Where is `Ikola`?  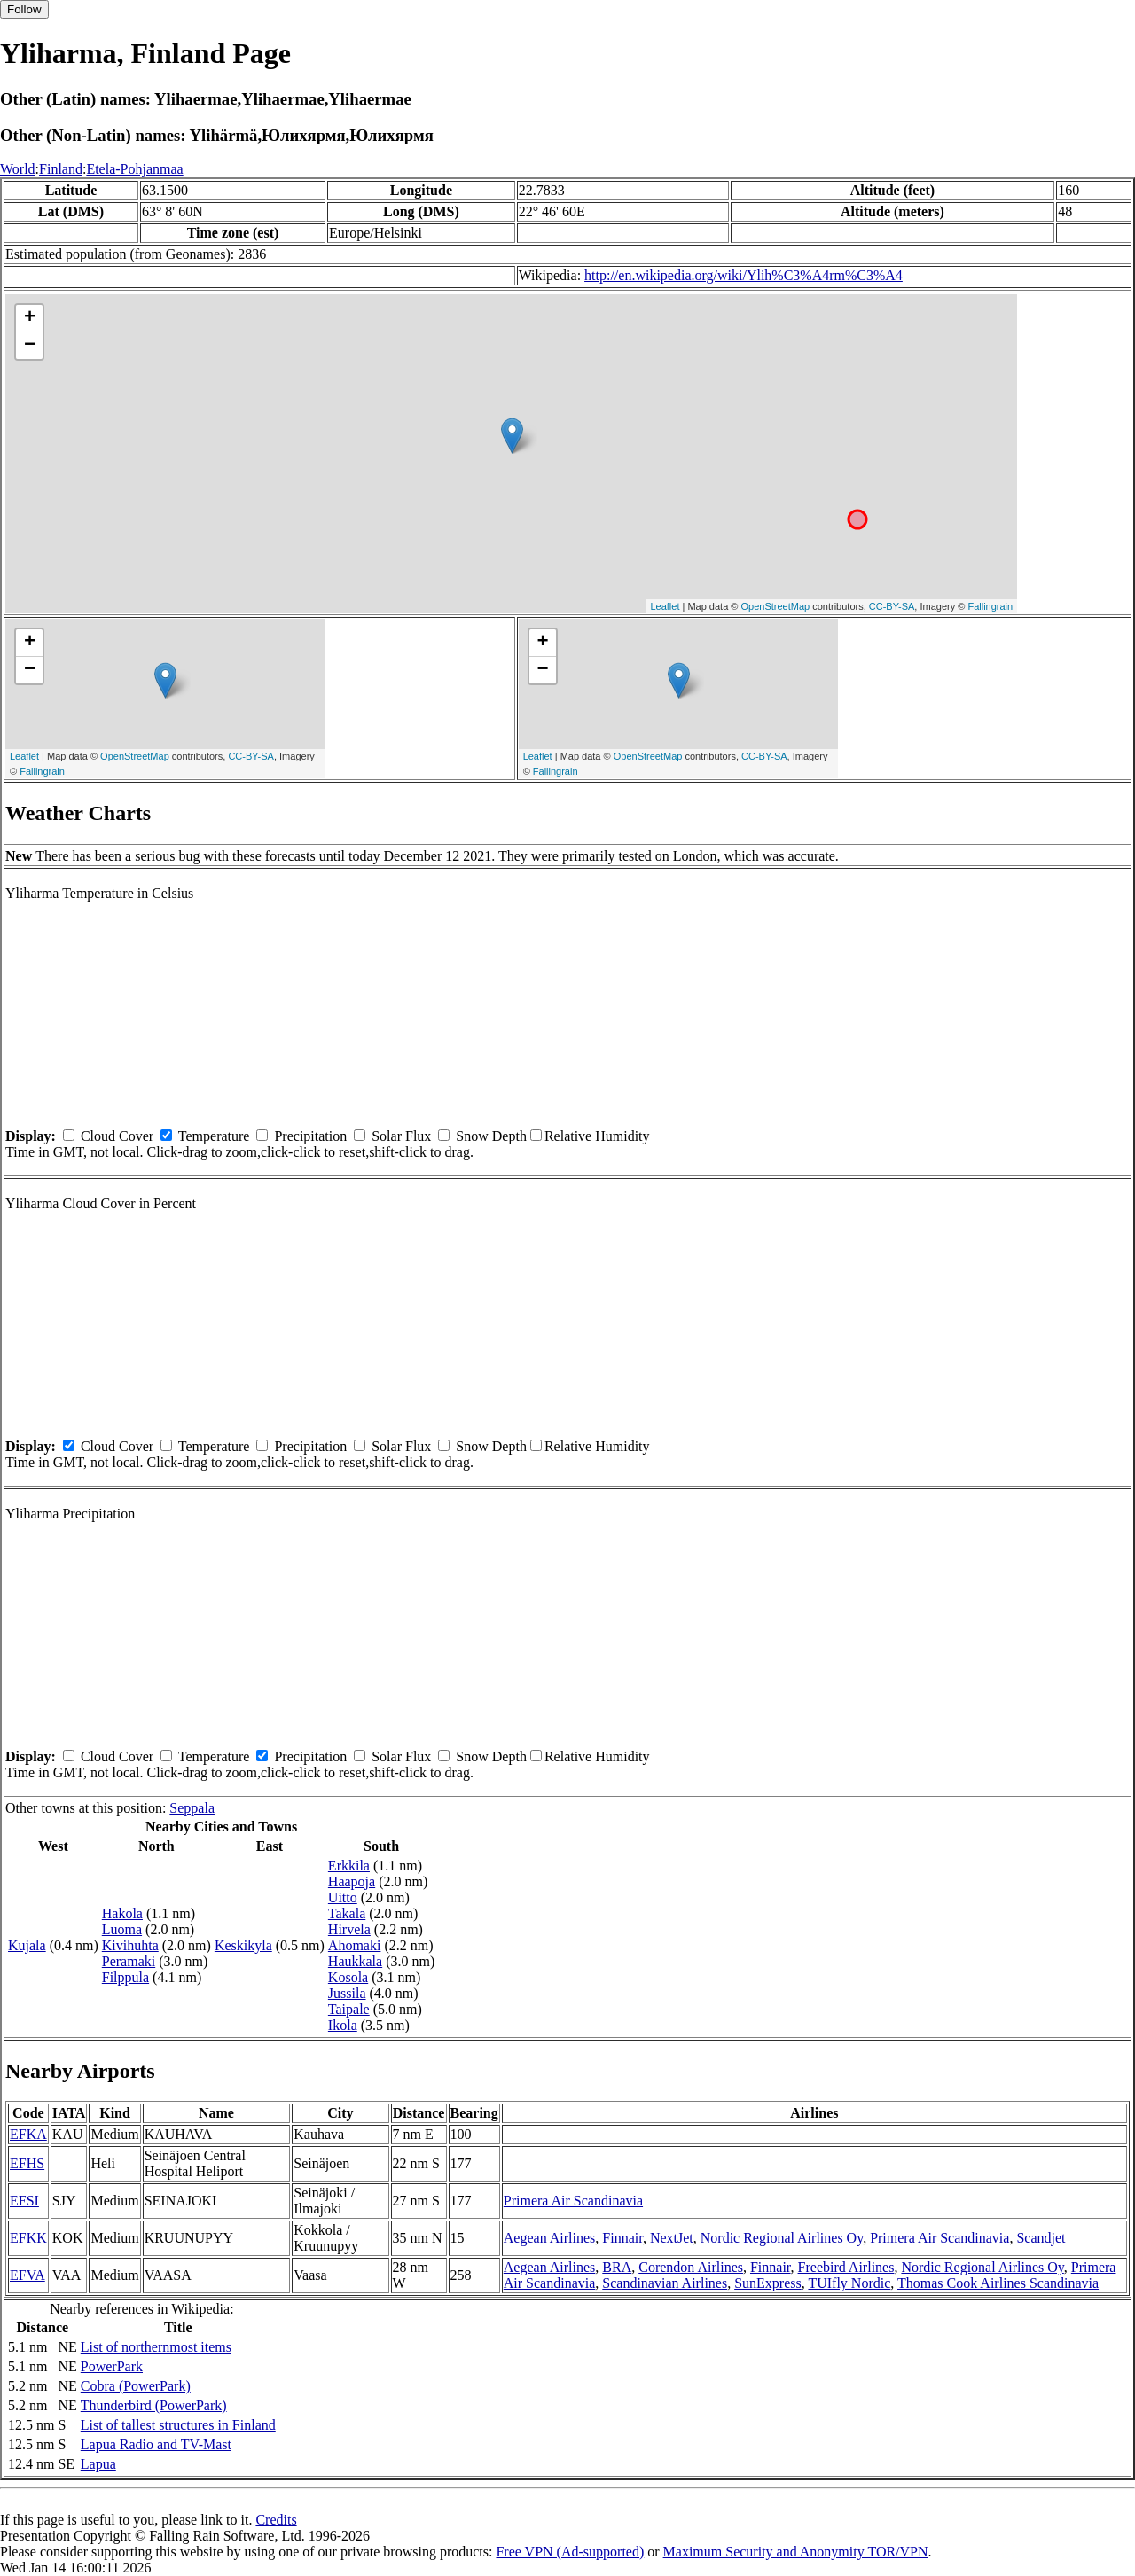 Ikola is located at coordinates (342, 2025).